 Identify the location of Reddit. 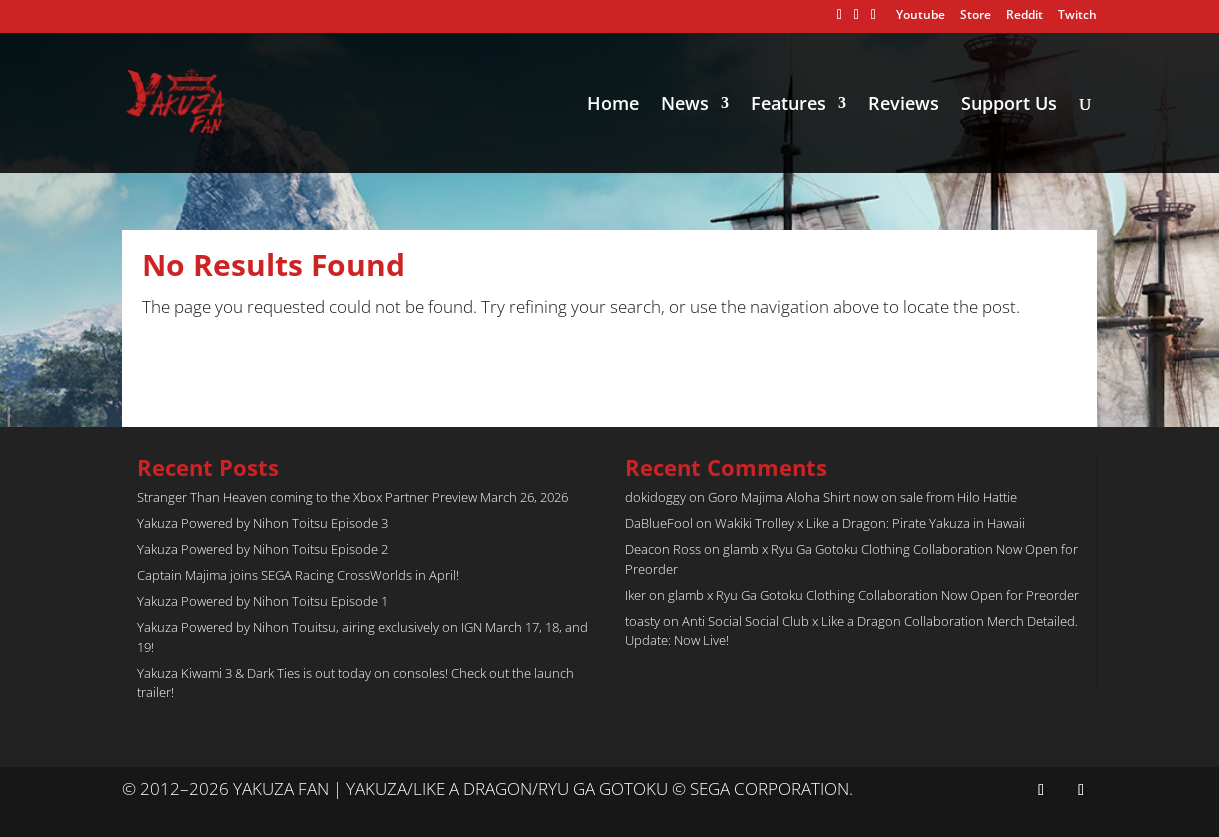
(1024, 16).